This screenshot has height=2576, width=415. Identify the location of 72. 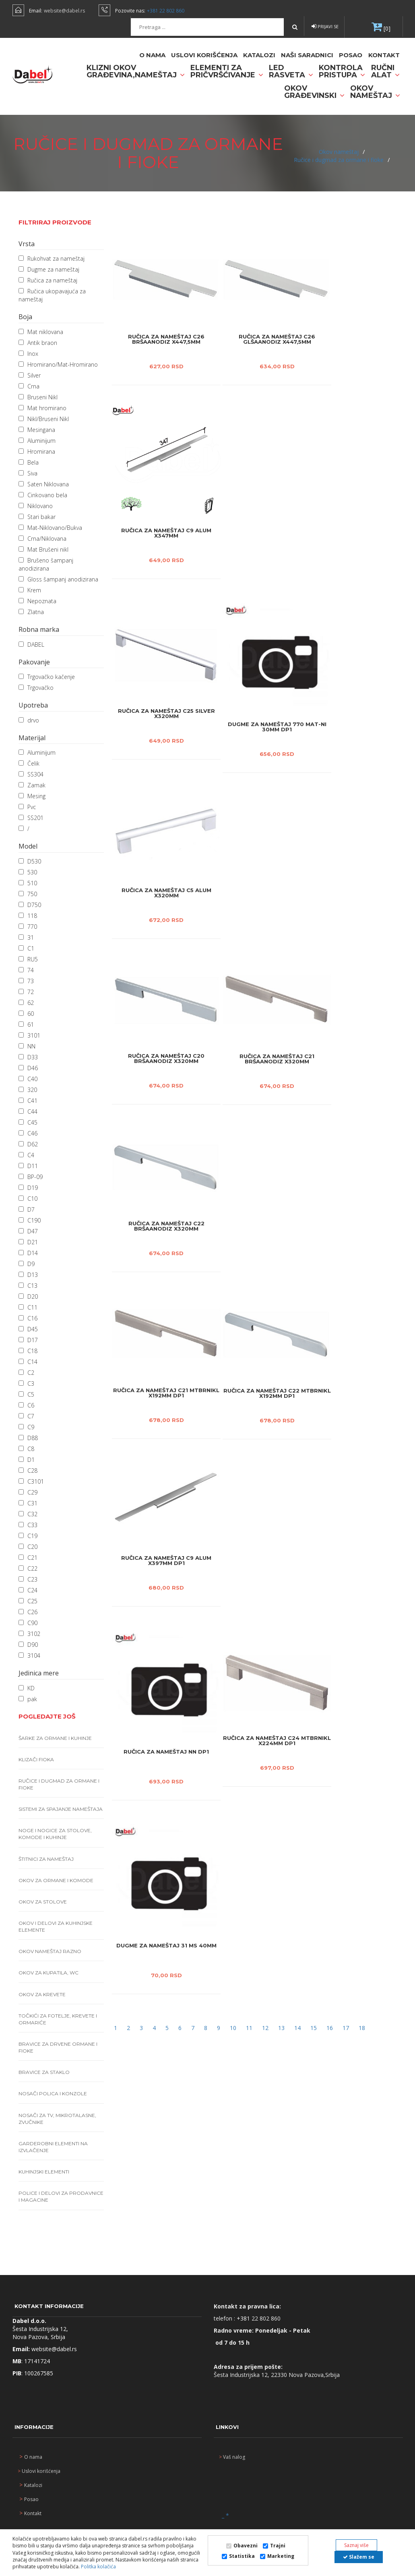
(26, 992).